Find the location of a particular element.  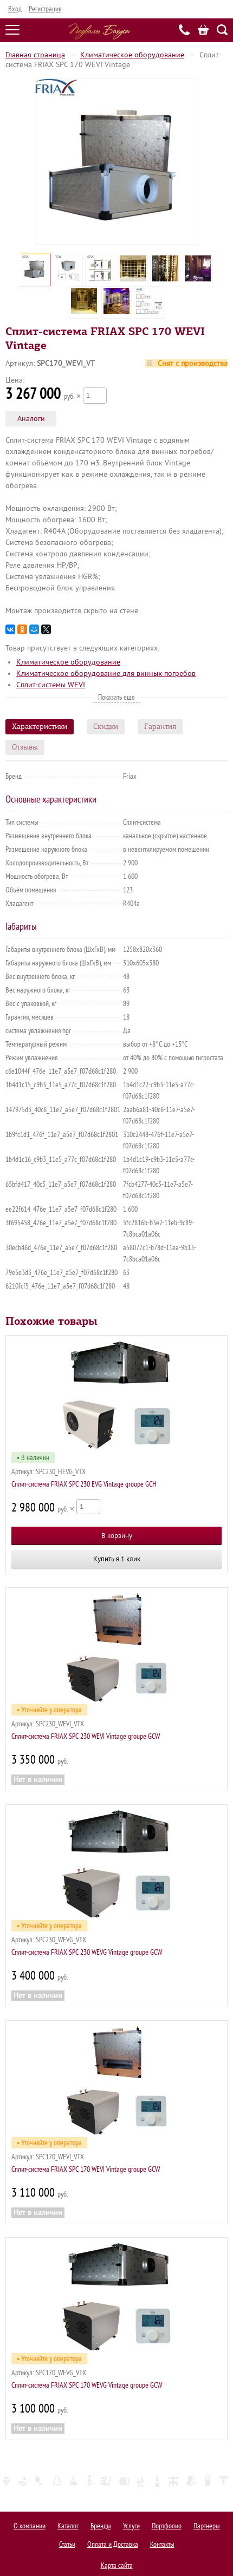

Сплит-система FRIAX SPC 170 WEVI Vintage groupe GCW is located at coordinates (85, 2169).